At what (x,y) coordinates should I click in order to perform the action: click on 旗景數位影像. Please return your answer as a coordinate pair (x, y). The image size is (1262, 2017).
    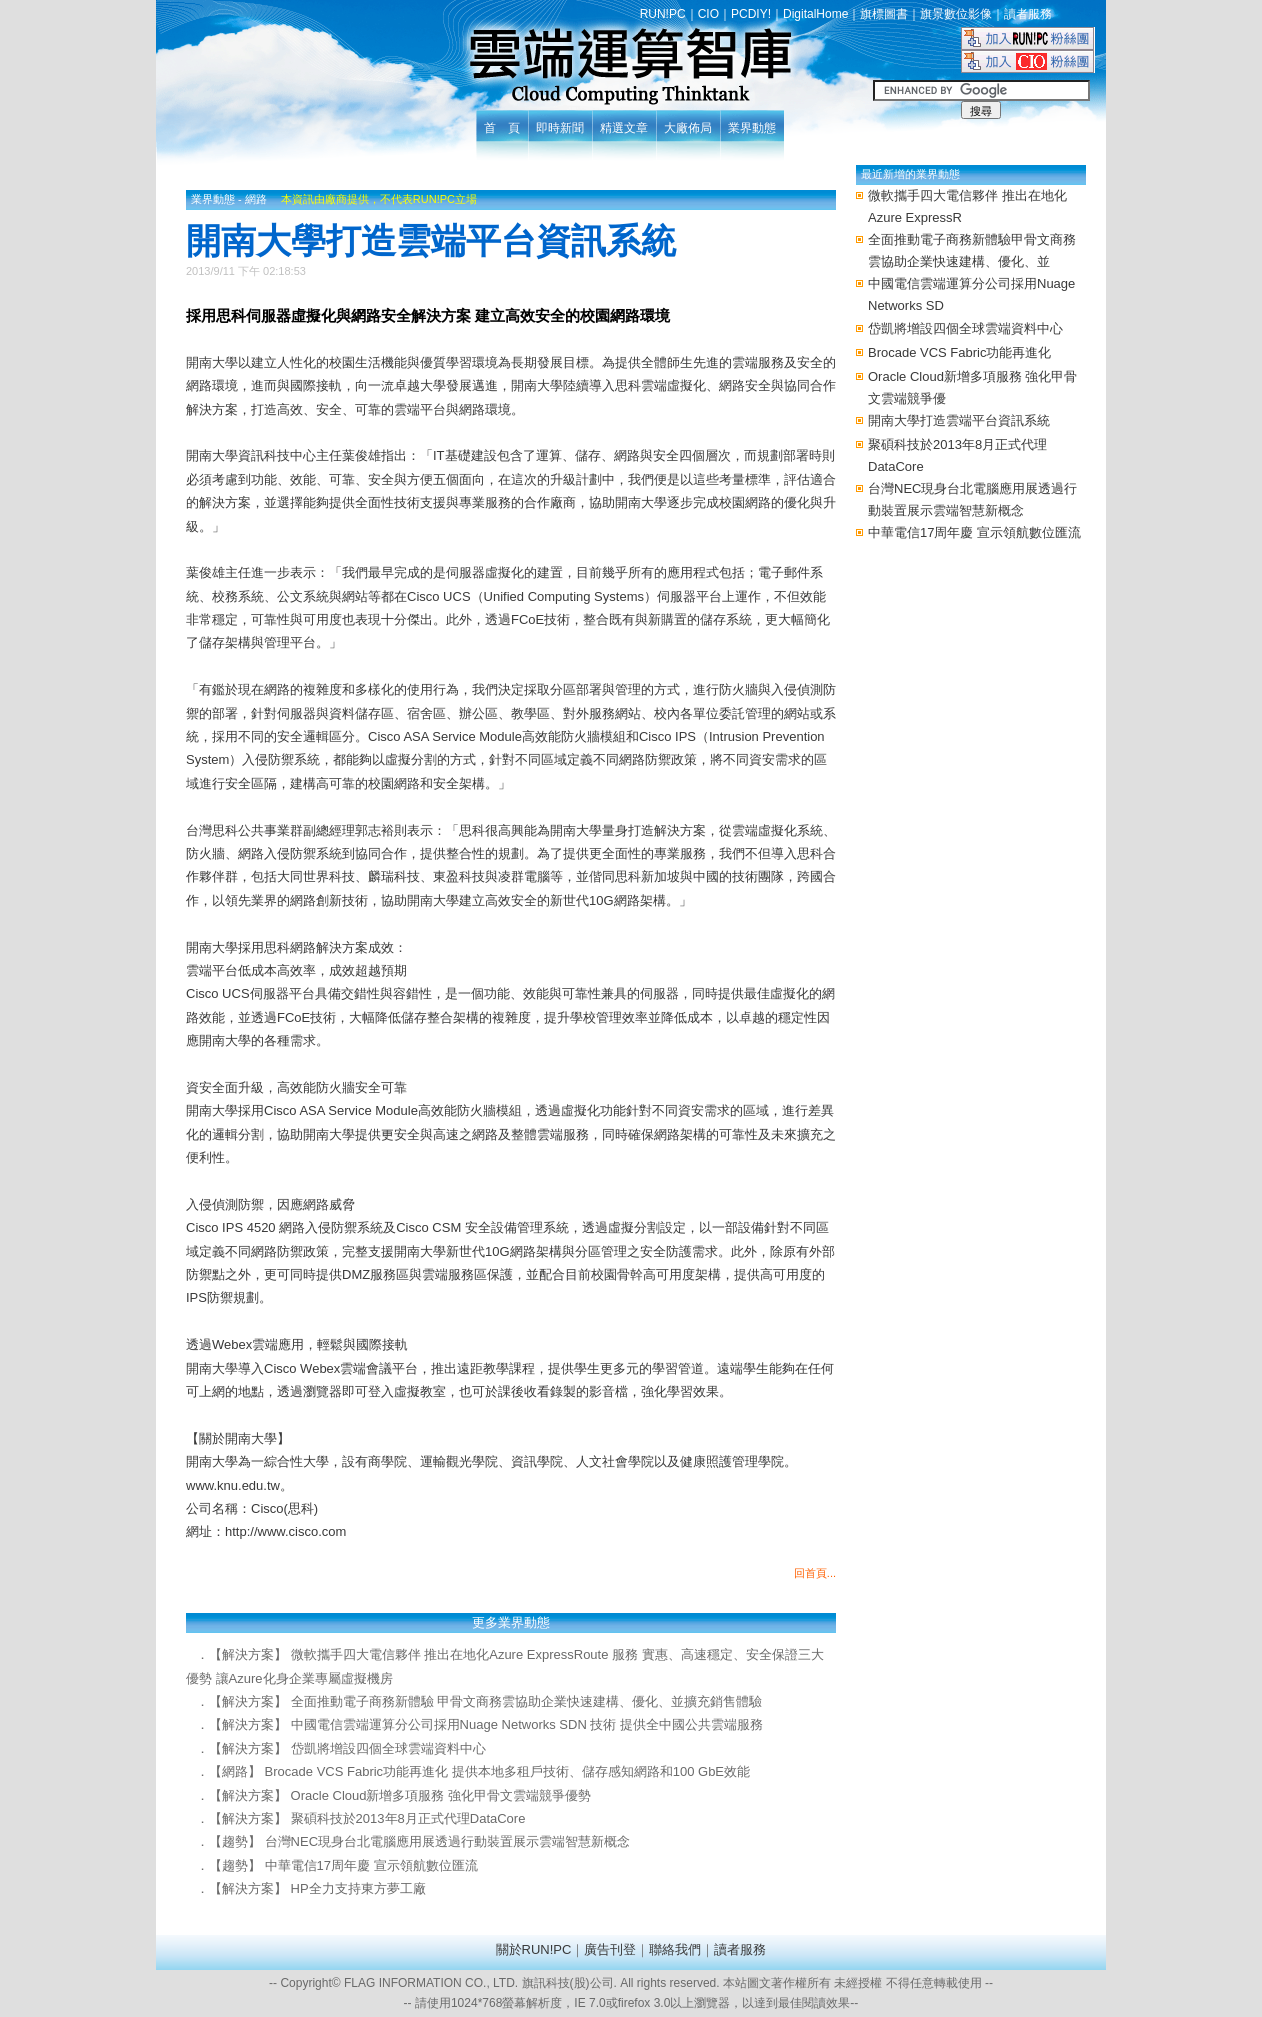
    Looking at the image, I should click on (956, 14).